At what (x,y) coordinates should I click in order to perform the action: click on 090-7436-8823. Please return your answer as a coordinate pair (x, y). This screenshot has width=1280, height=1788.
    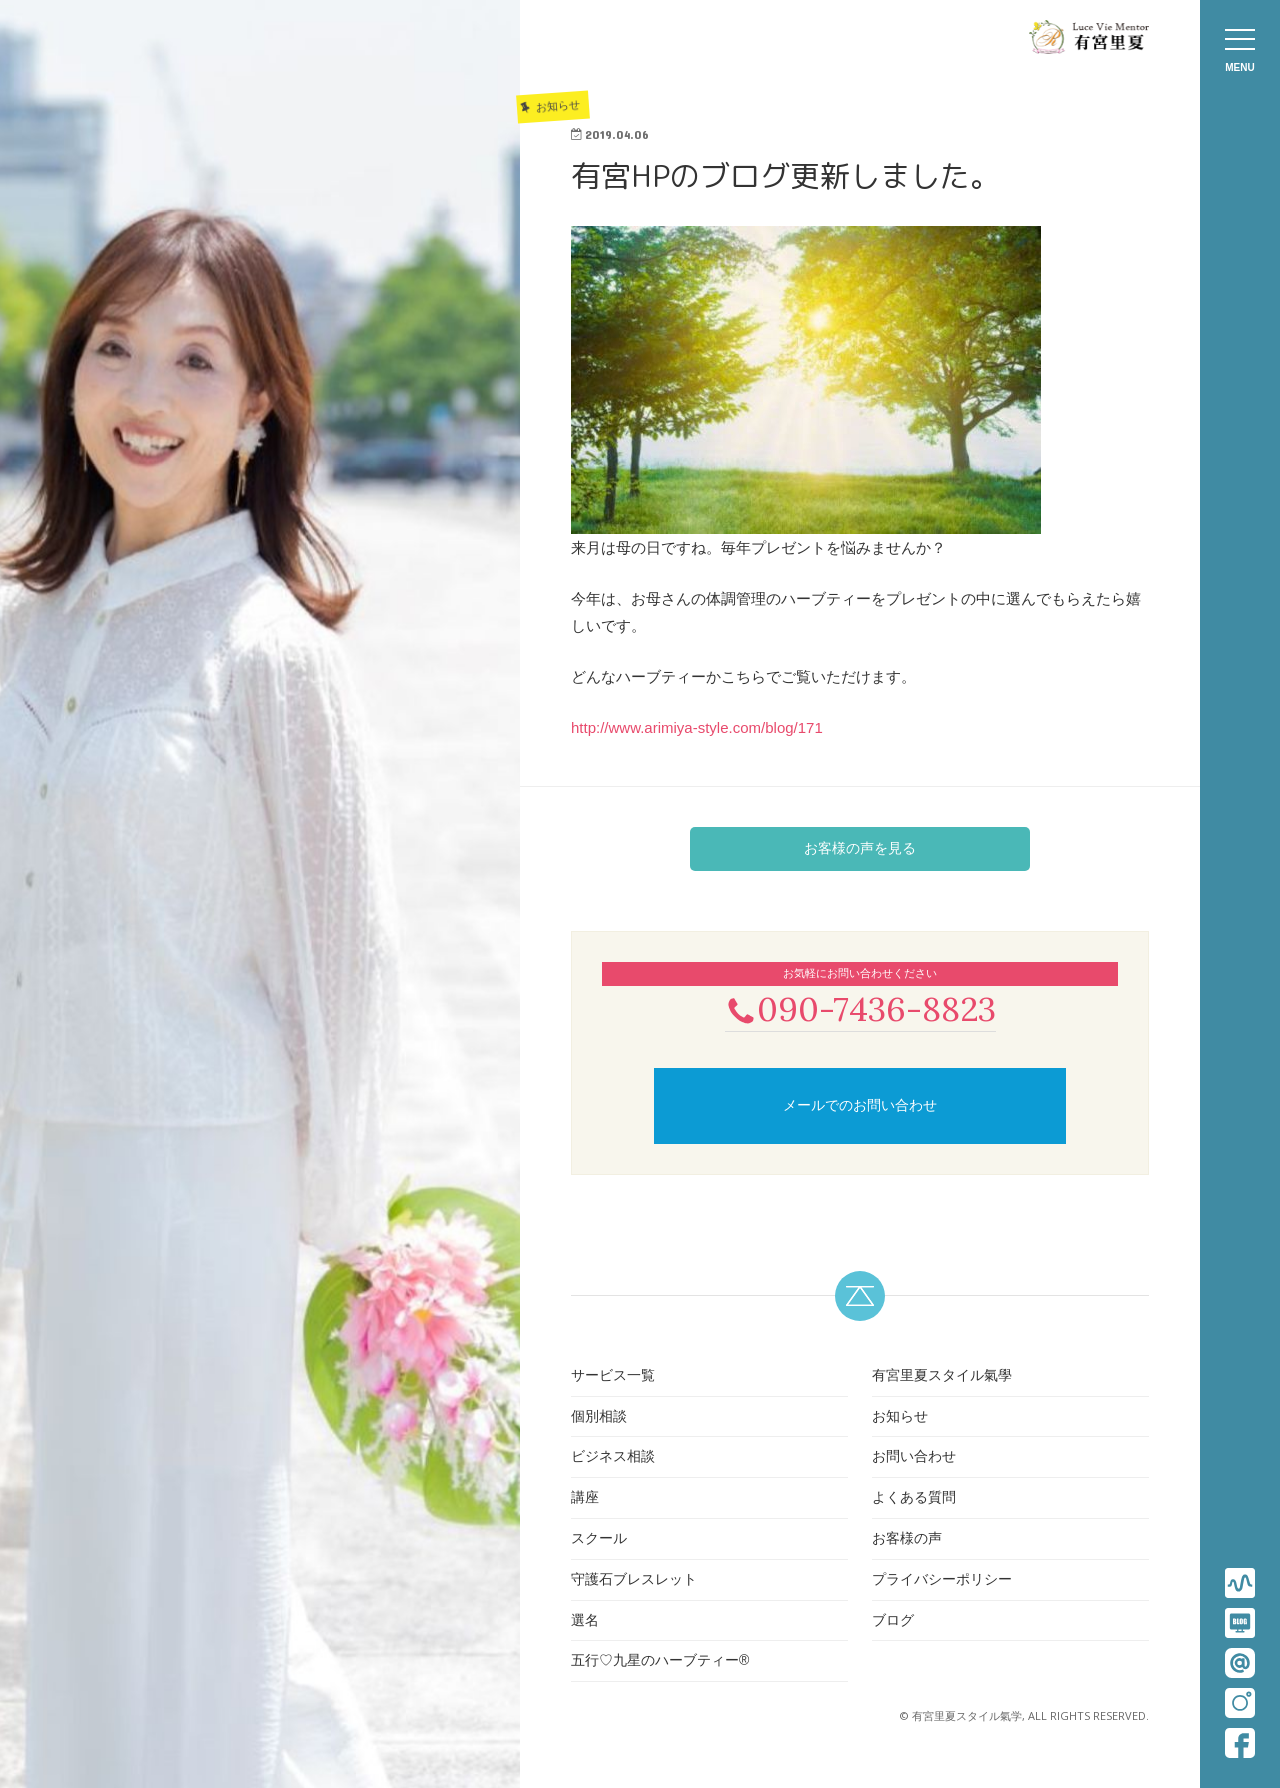
    Looking at the image, I should click on (860, 1009).